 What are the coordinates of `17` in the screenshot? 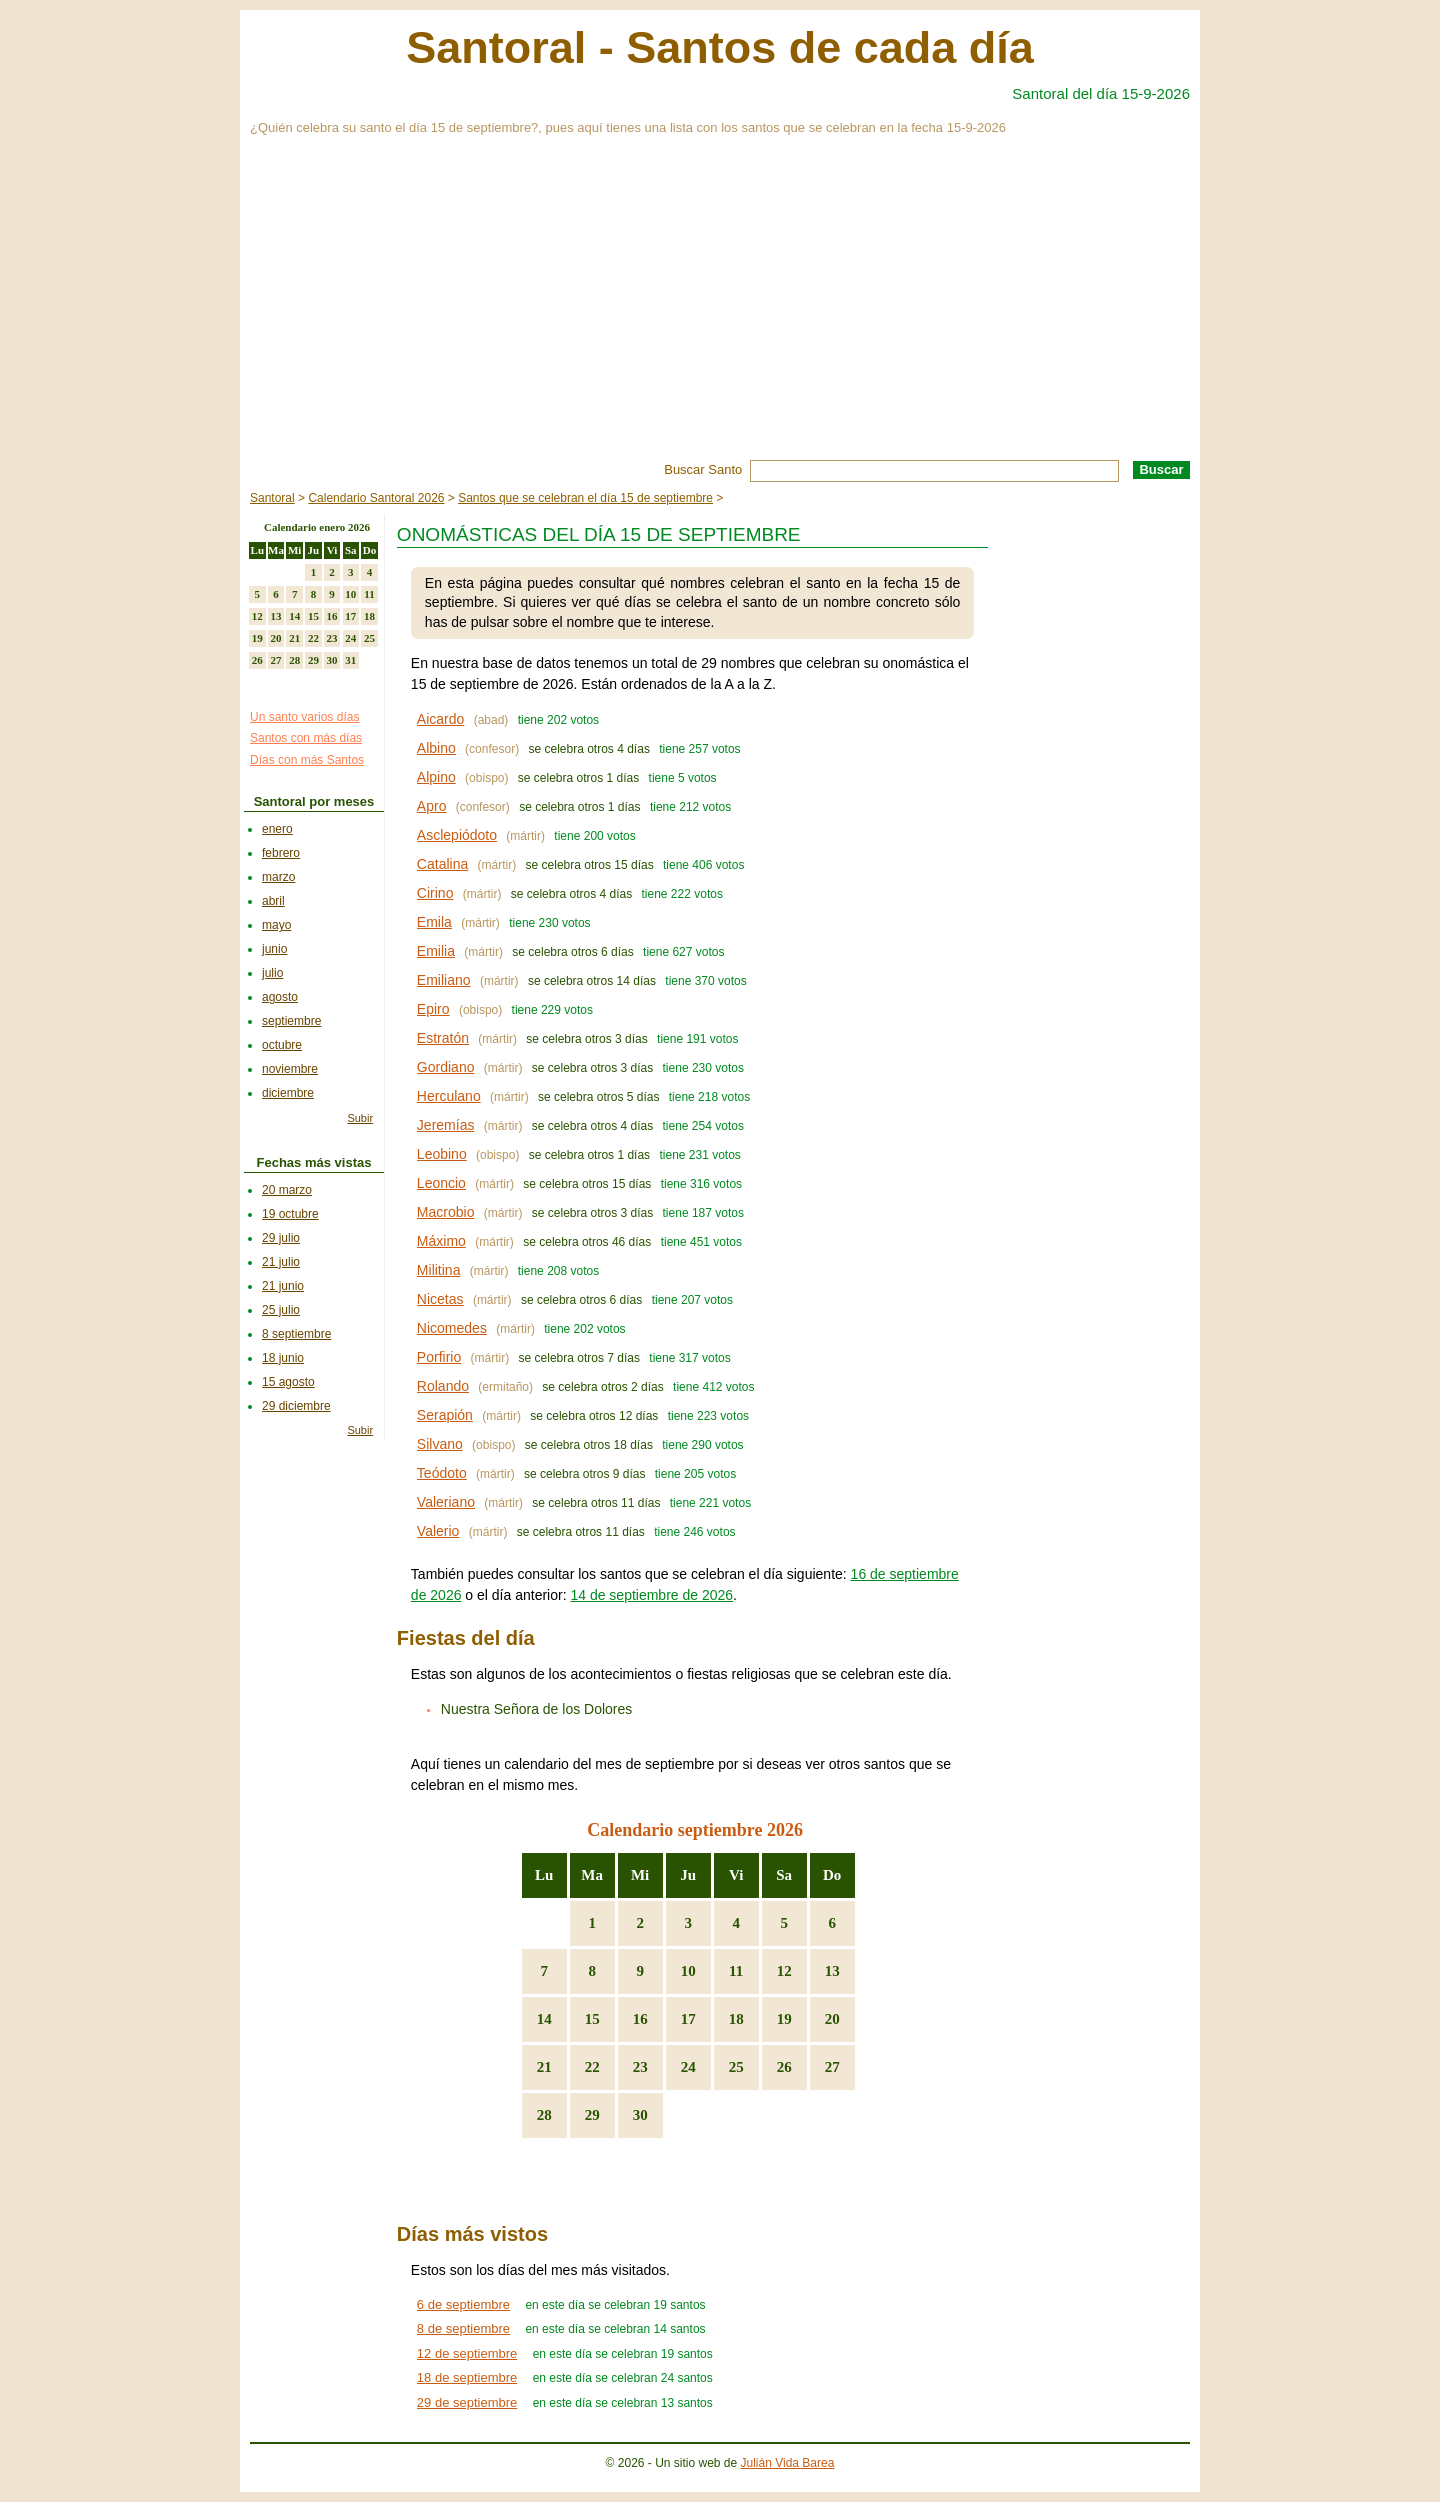 It's located at (688, 2019).